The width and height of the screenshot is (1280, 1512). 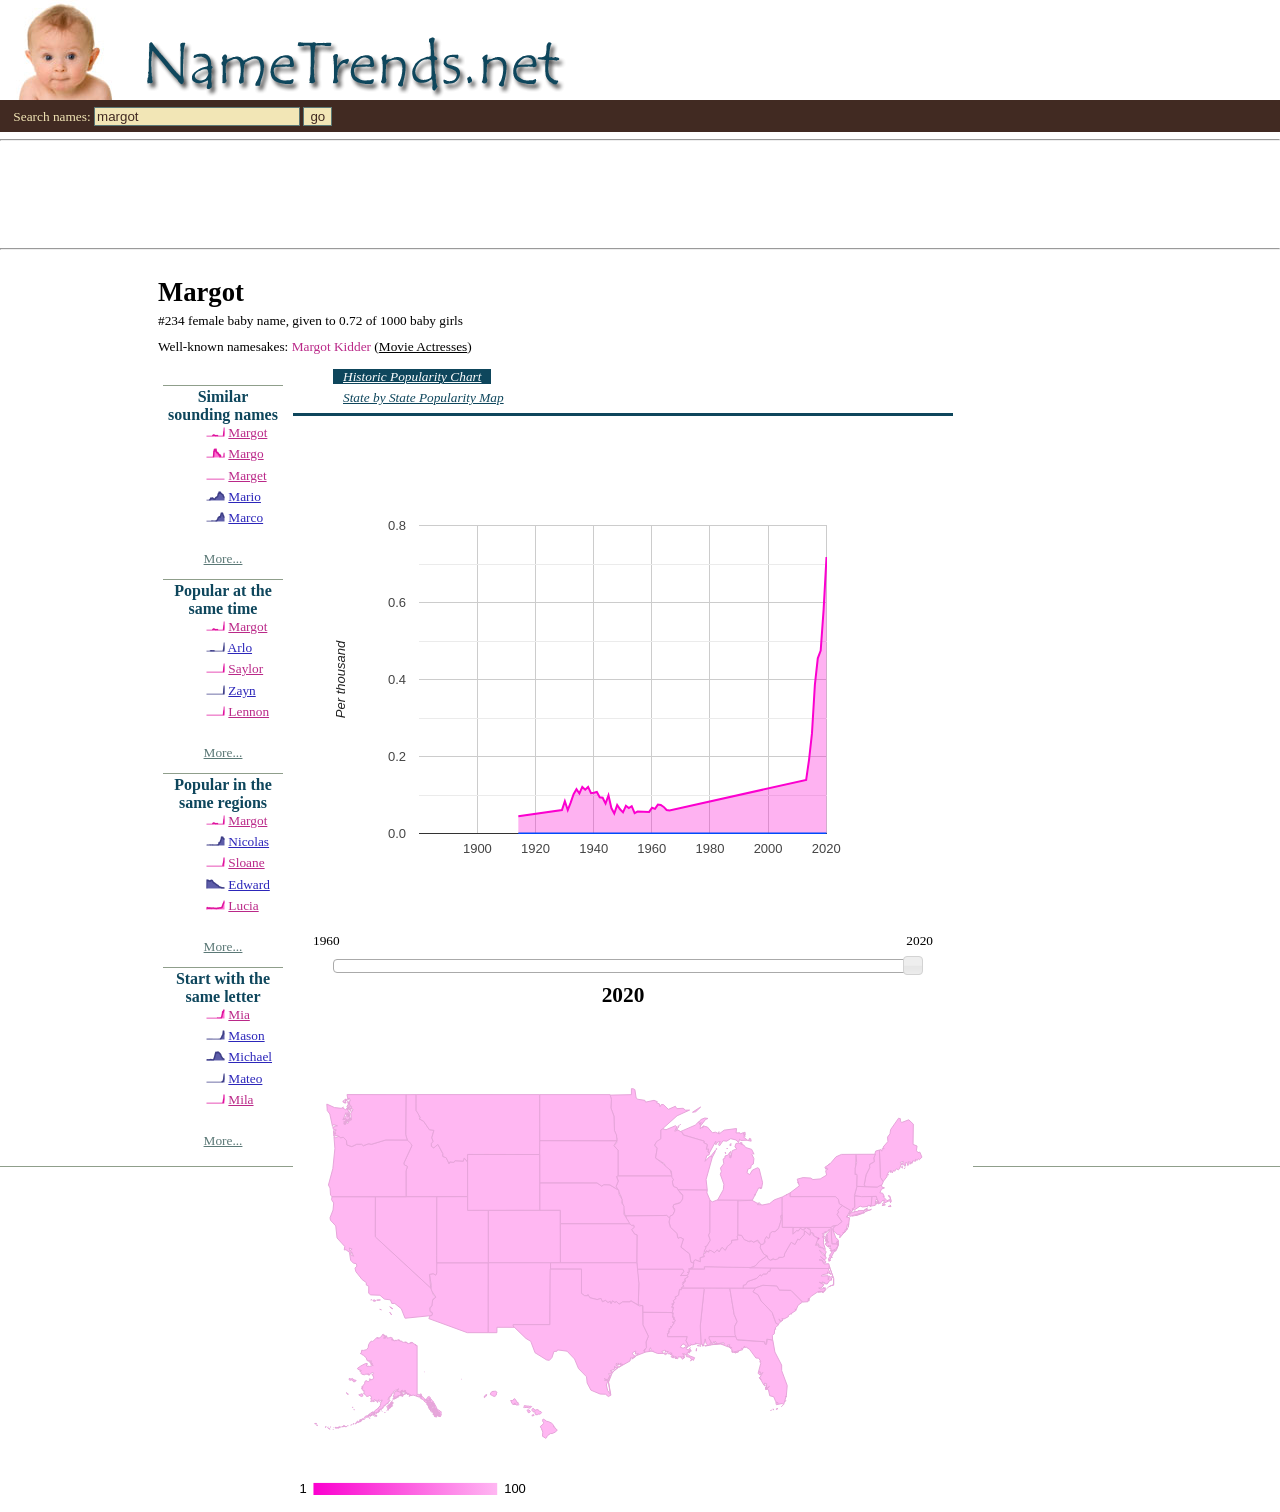 What do you see at coordinates (248, 711) in the screenshot?
I see `Lennon` at bounding box center [248, 711].